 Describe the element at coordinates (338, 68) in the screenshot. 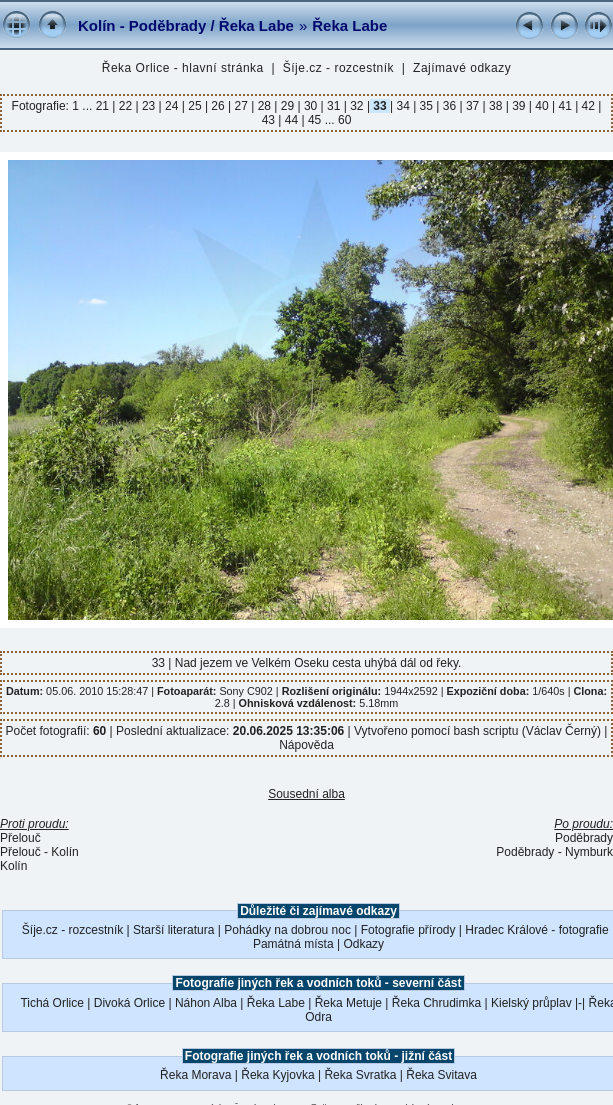

I see `Šíje.cz - rozcestník` at that location.